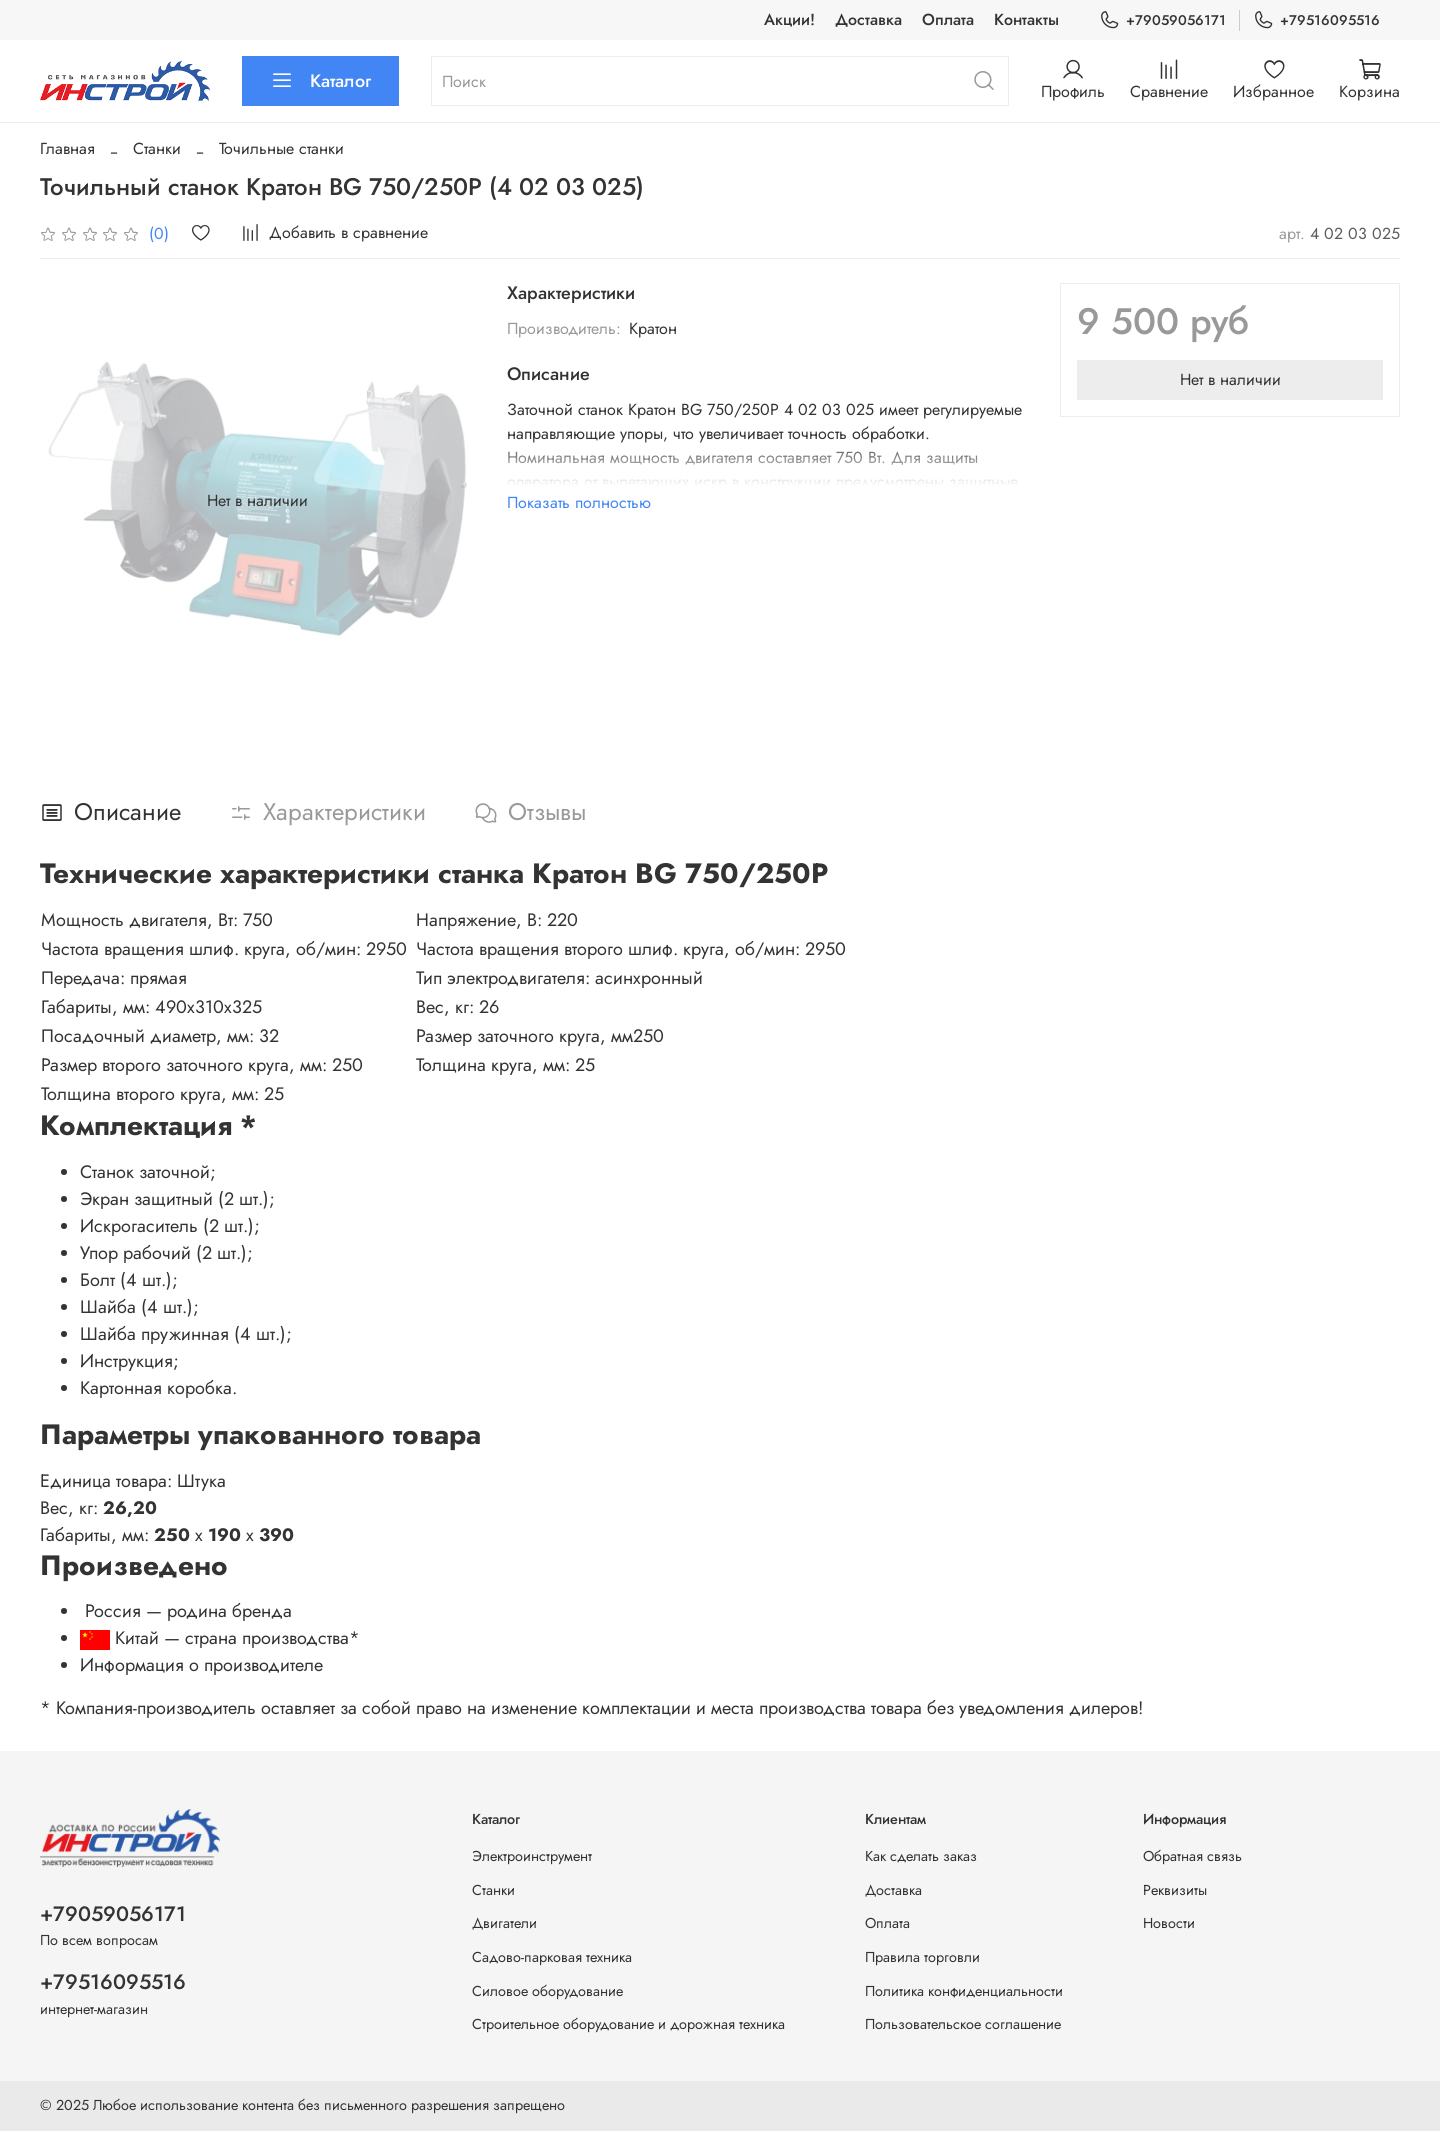 Image resolution: width=1440 pixels, height=2131 pixels. I want to click on Контакты, so click(1026, 19).